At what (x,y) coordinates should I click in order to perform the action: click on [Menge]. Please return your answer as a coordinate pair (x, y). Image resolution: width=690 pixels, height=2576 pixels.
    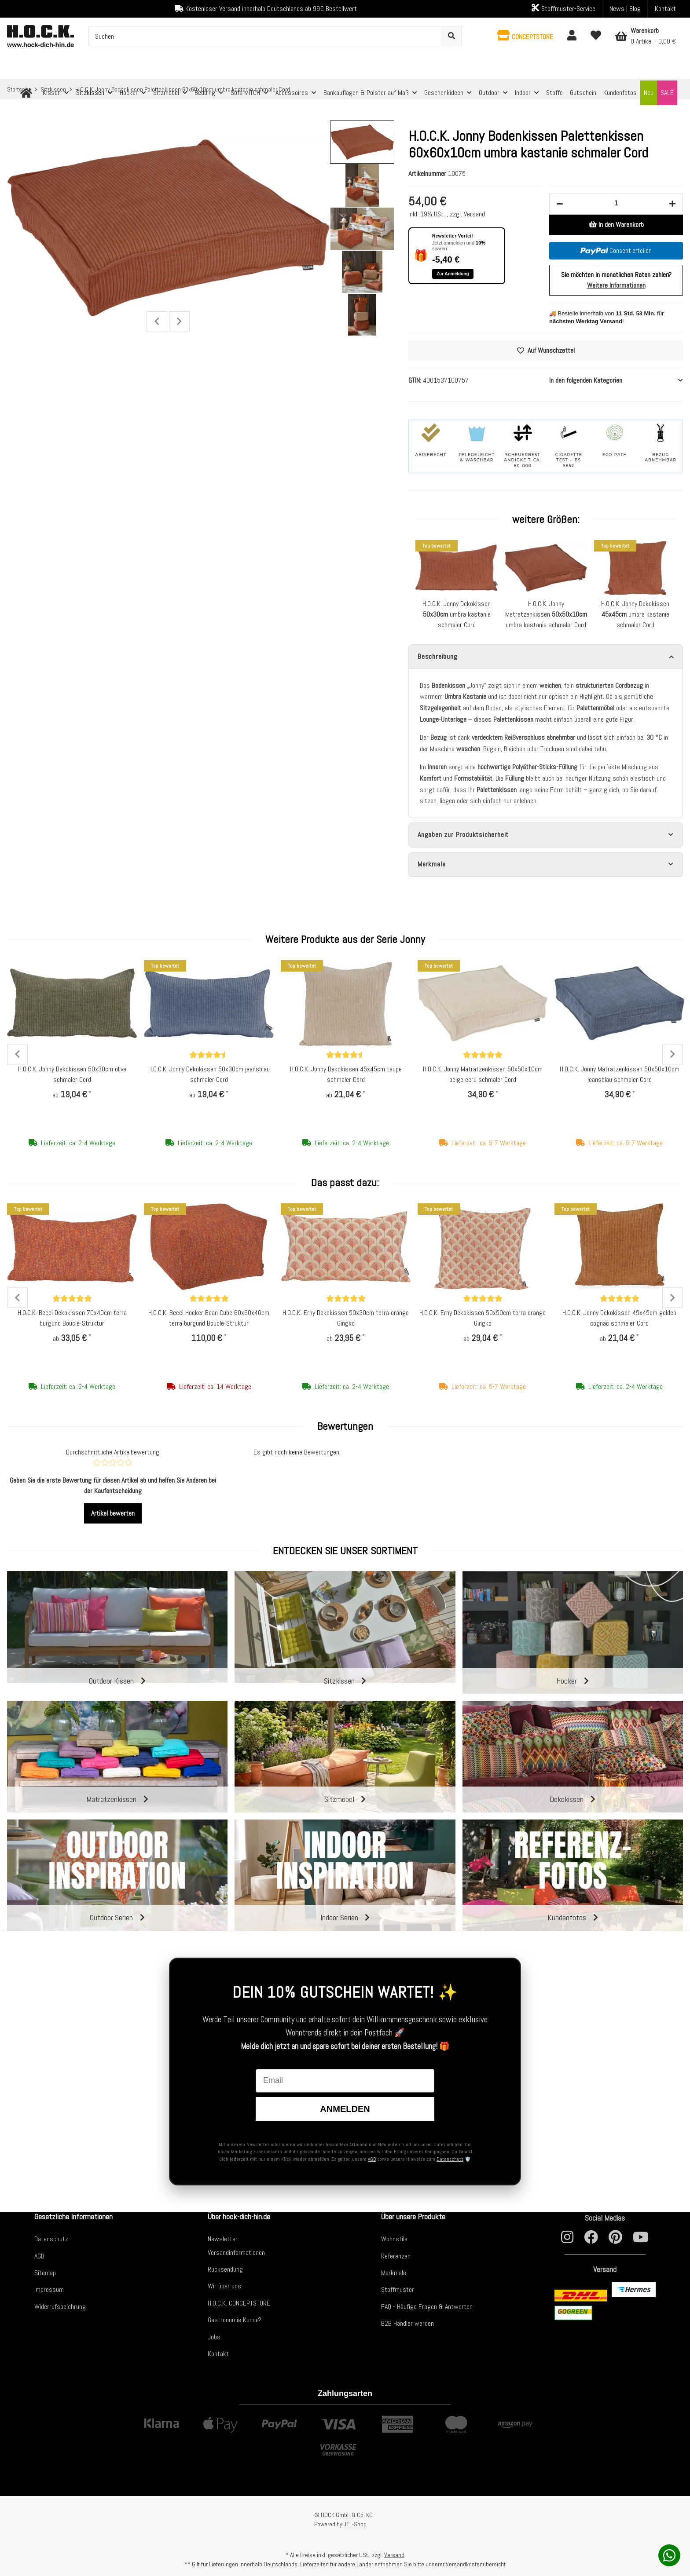
    Looking at the image, I should click on (616, 203).